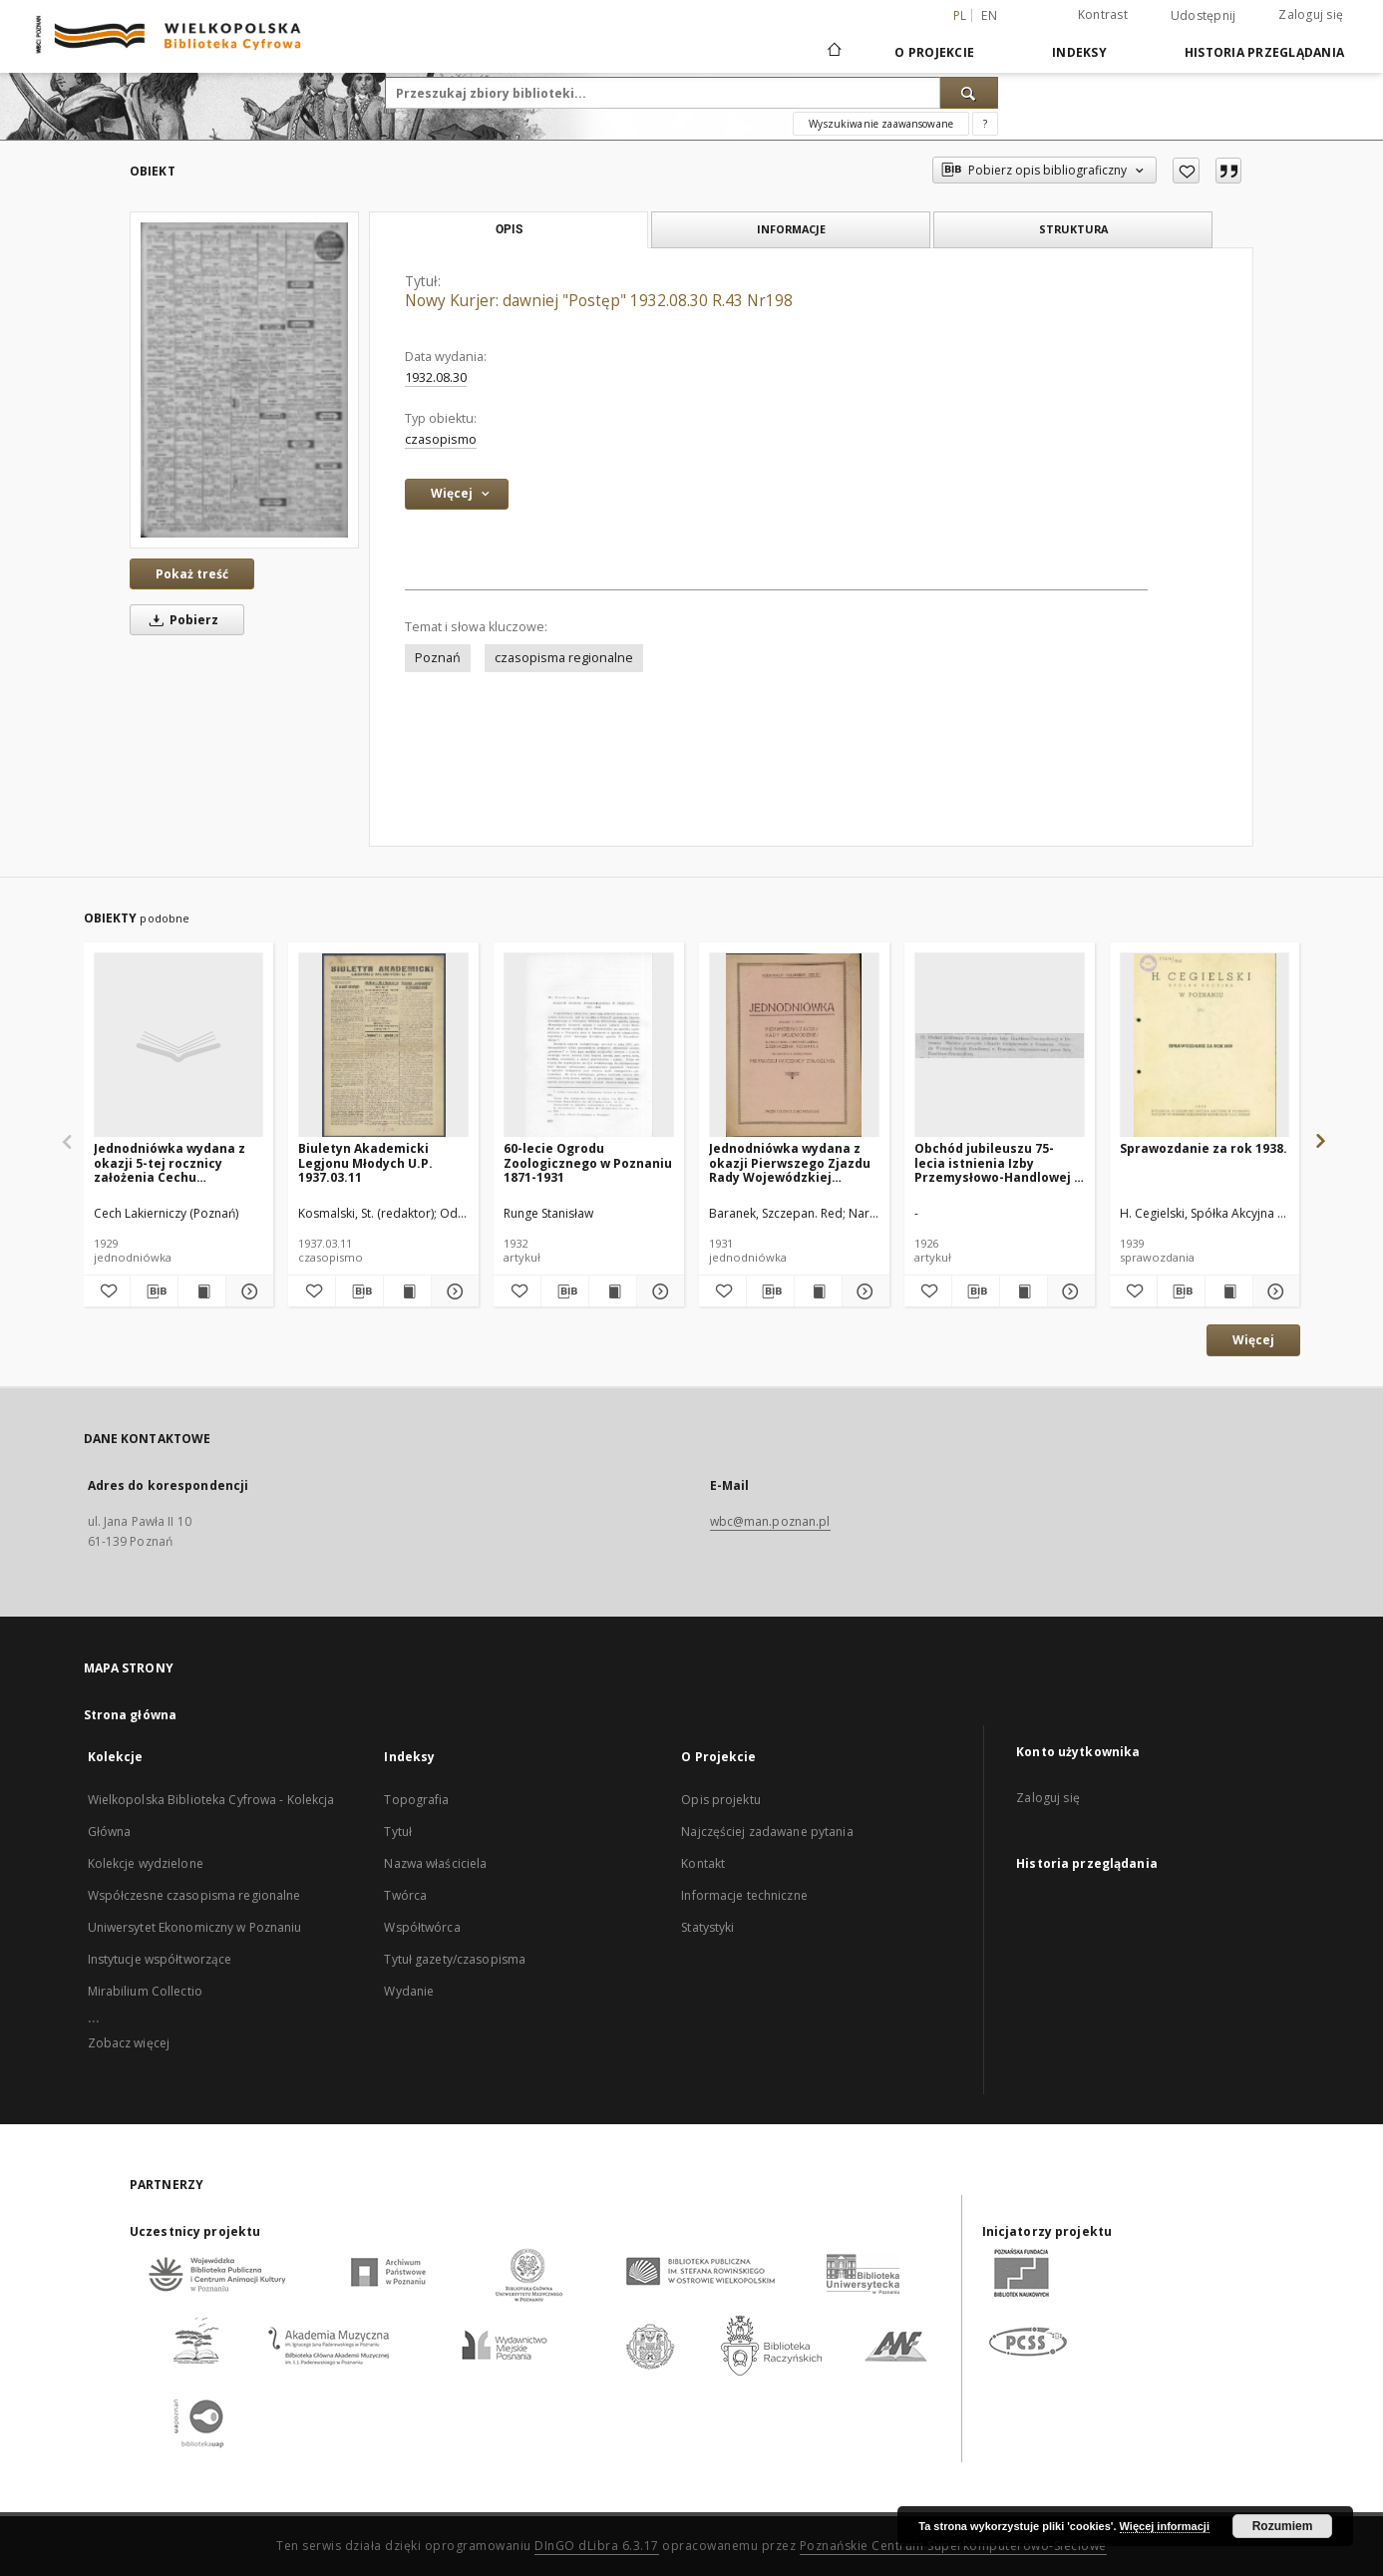  I want to click on Struktura [tab], so click(1073, 228).